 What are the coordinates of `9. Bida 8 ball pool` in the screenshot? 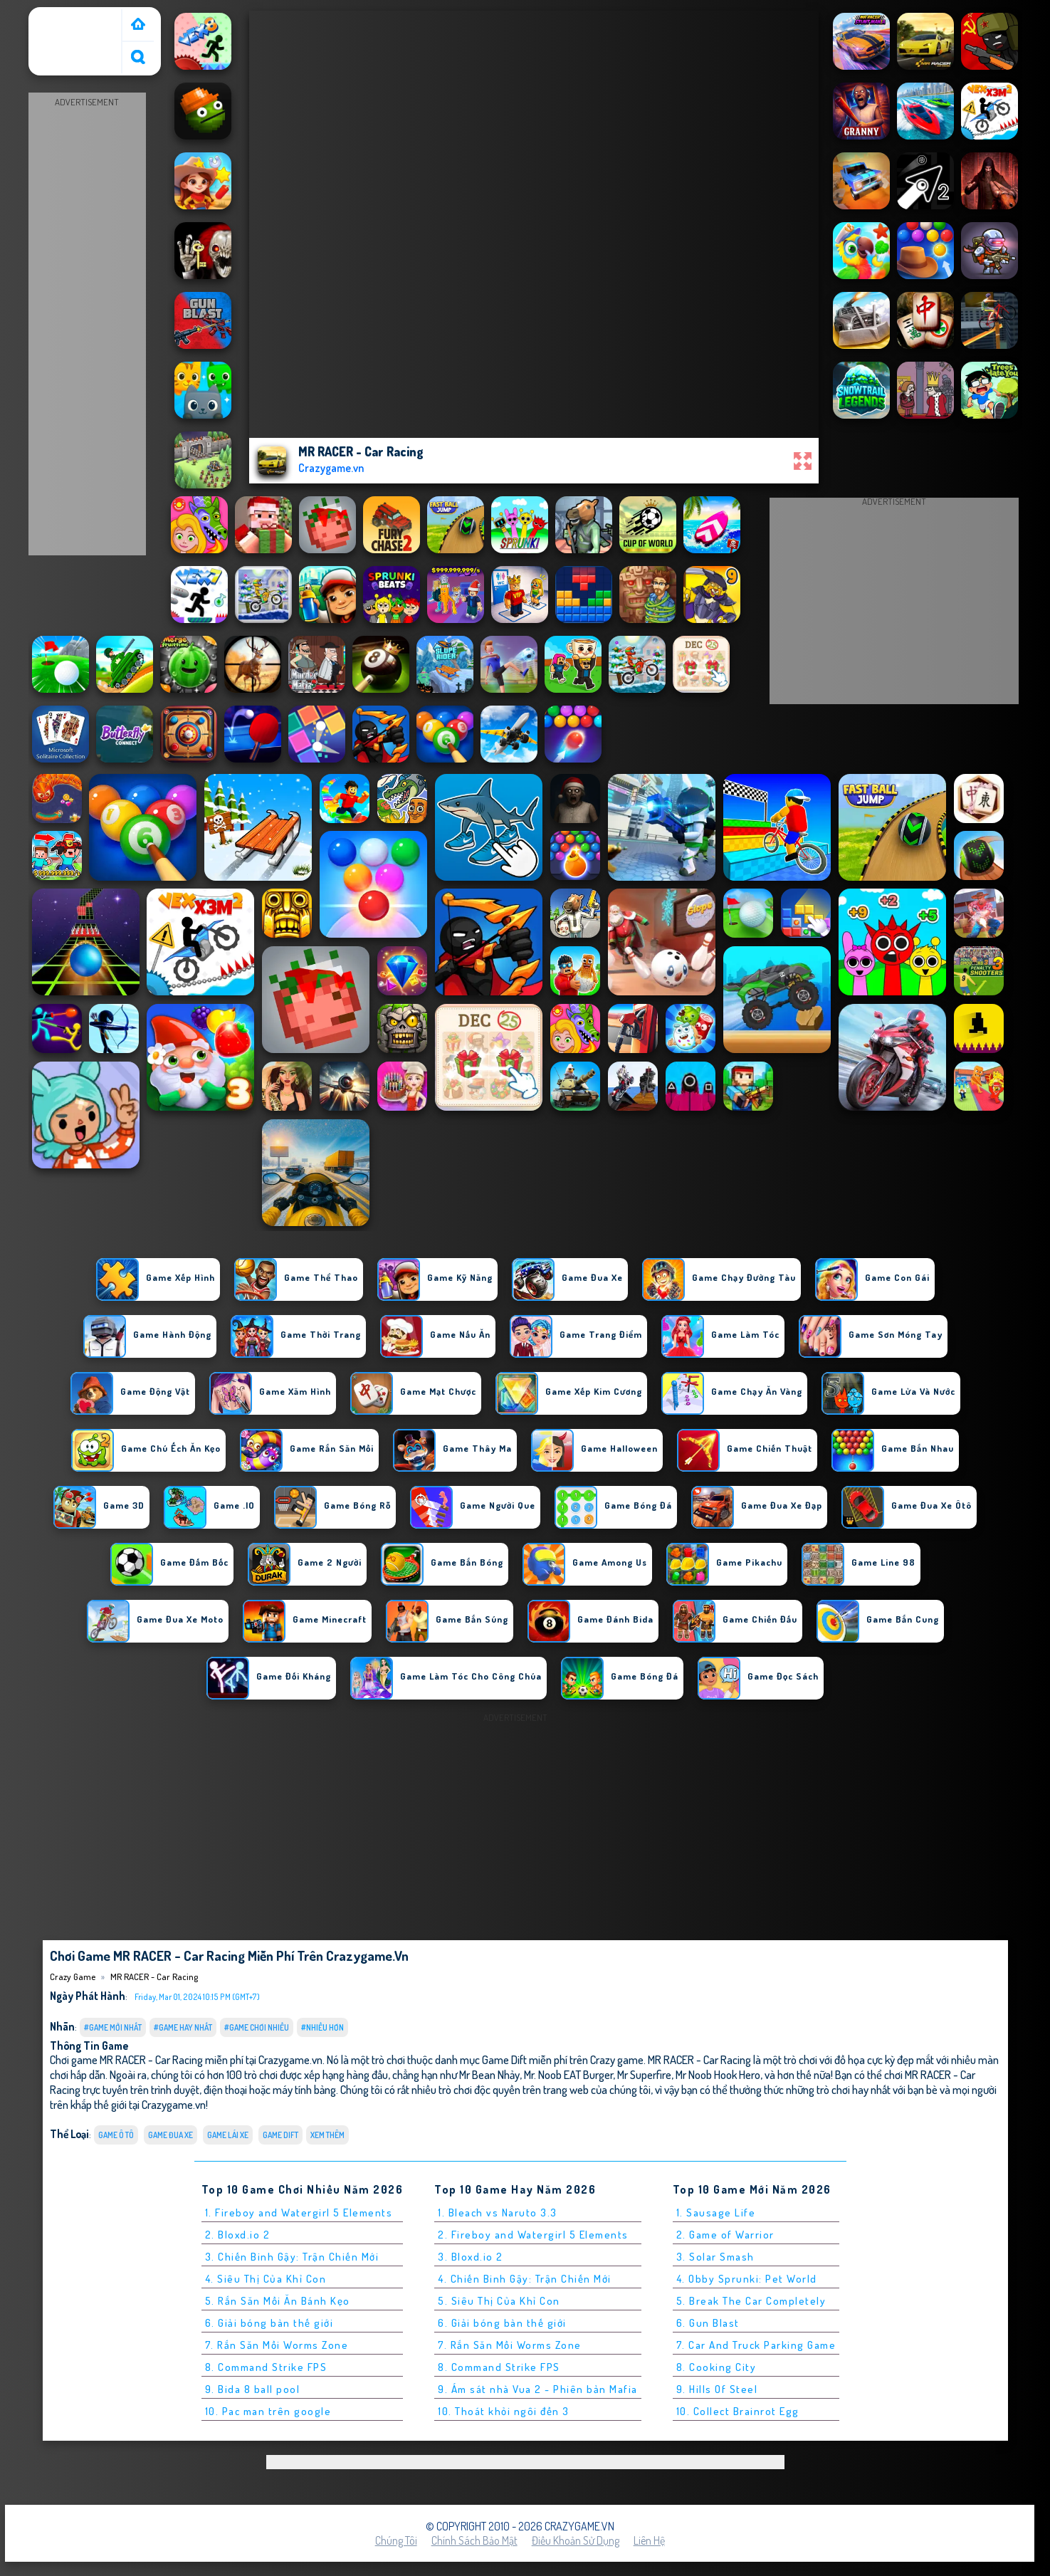 It's located at (252, 2389).